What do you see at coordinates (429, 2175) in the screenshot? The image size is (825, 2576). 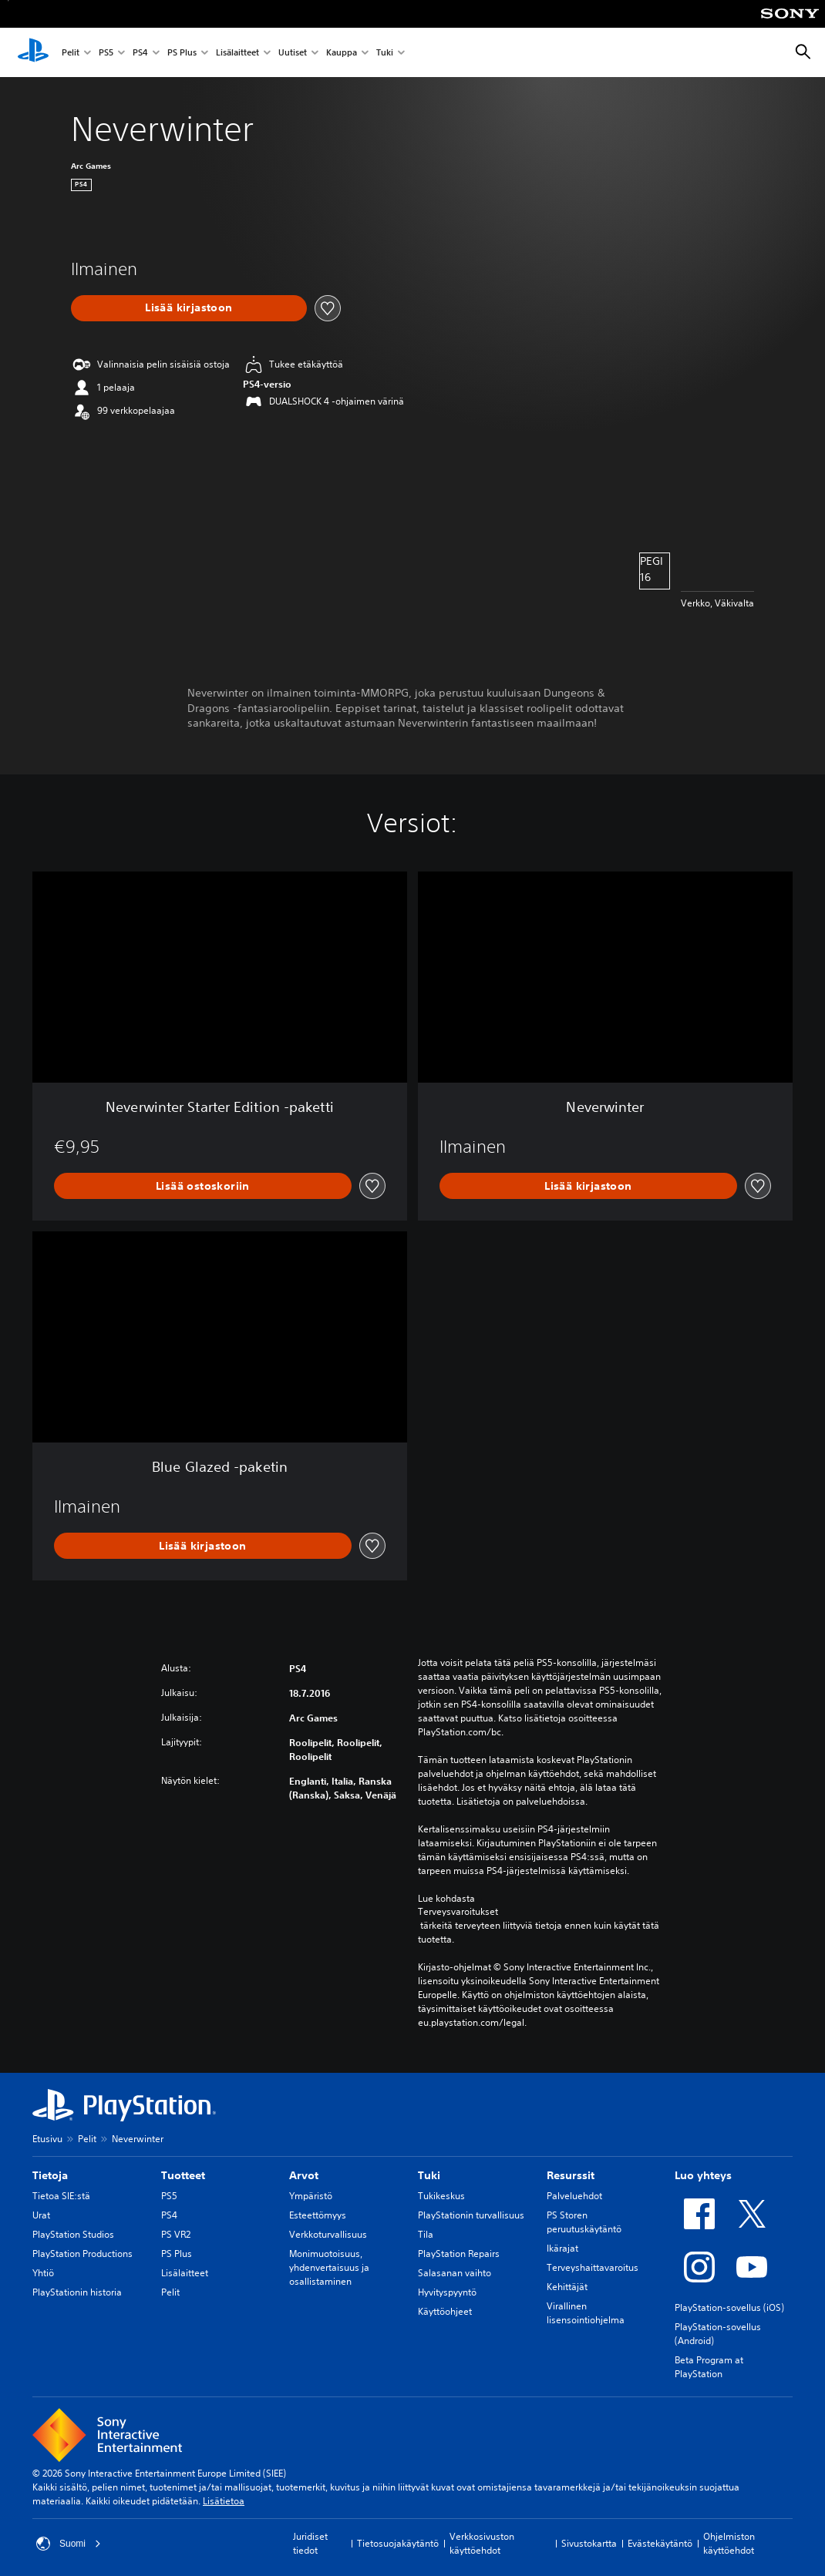 I see `Tuki [heading]` at bounding box center [429, 2175].